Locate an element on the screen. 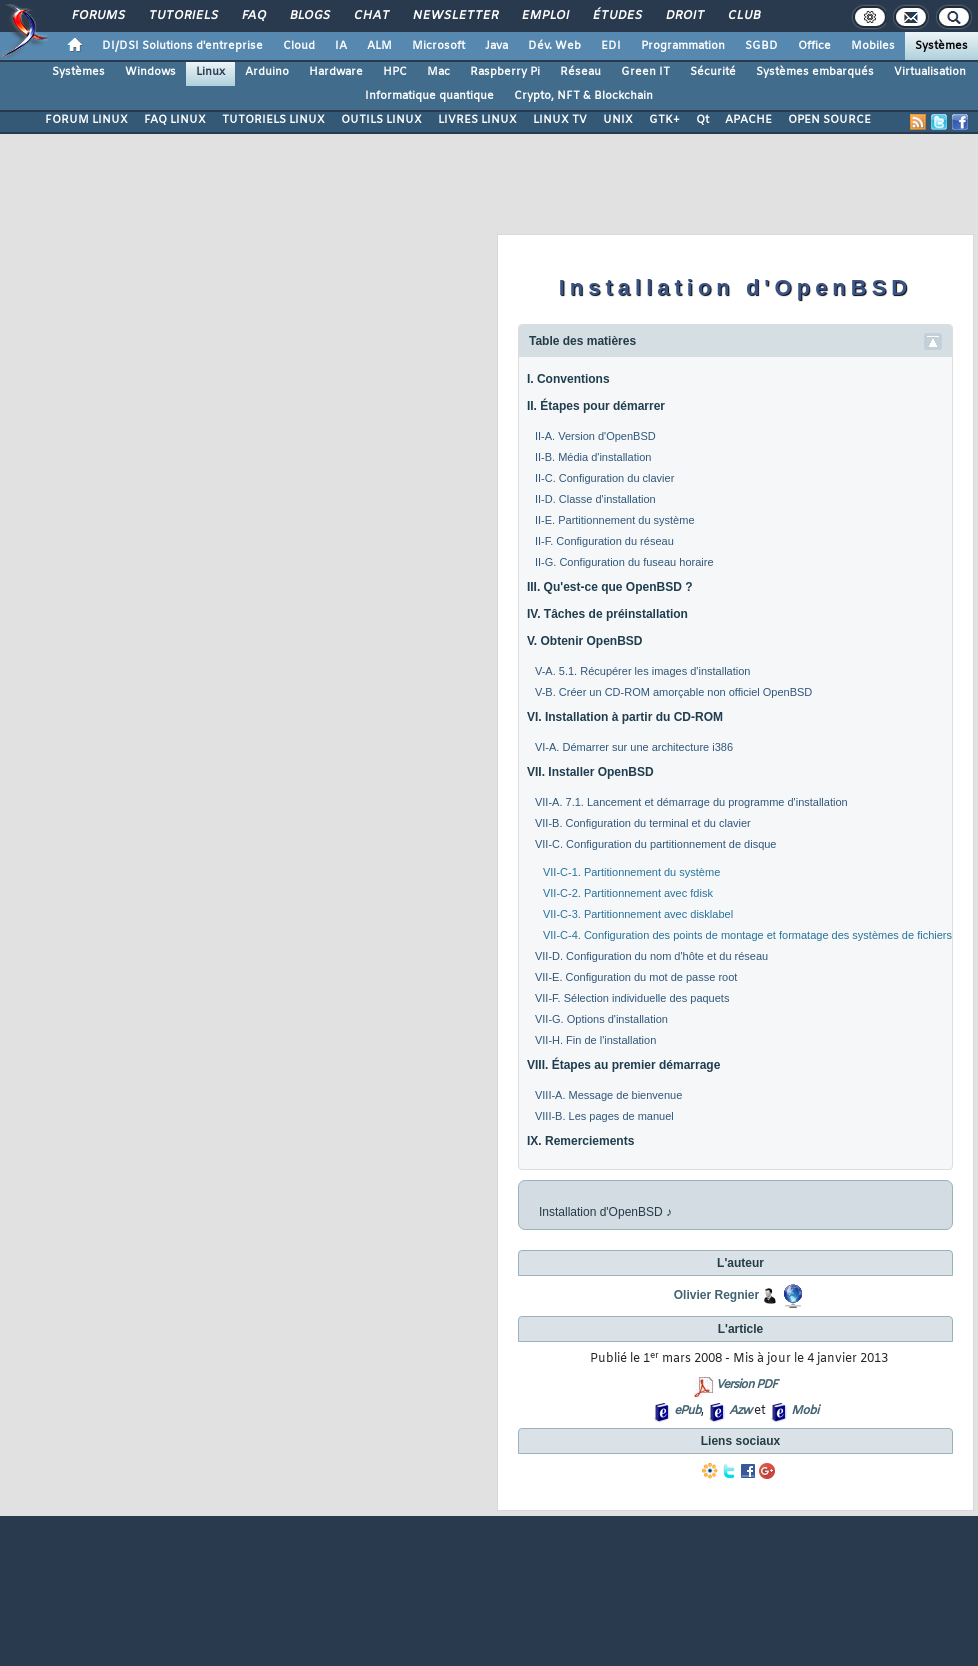 The image size is (978, 1666). IV. Tâches de préinstallation is located at coordinates (607, 614).